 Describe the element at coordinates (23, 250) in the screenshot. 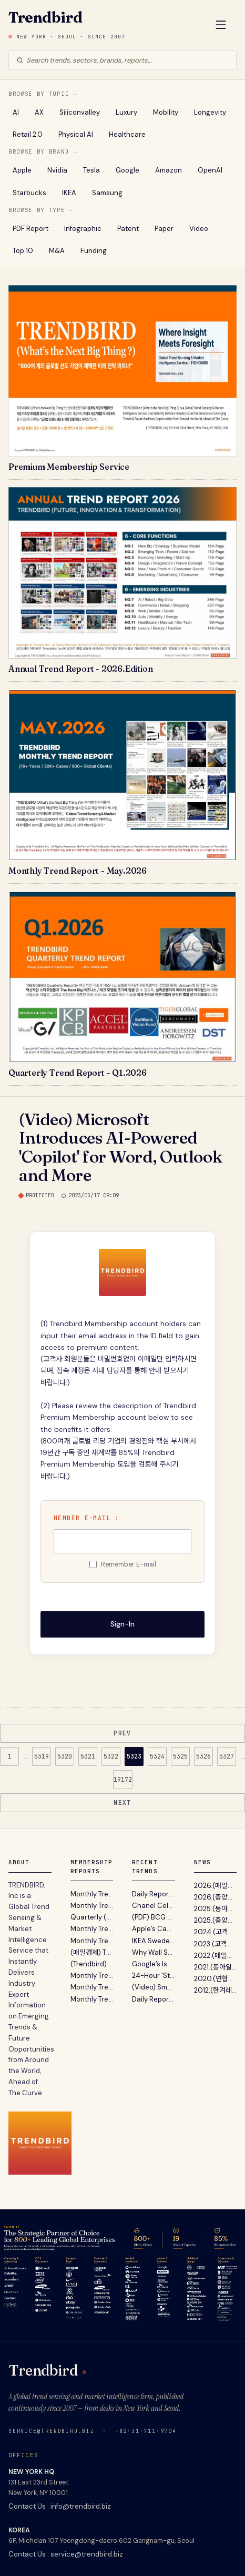

I see `Top 10` at that location.